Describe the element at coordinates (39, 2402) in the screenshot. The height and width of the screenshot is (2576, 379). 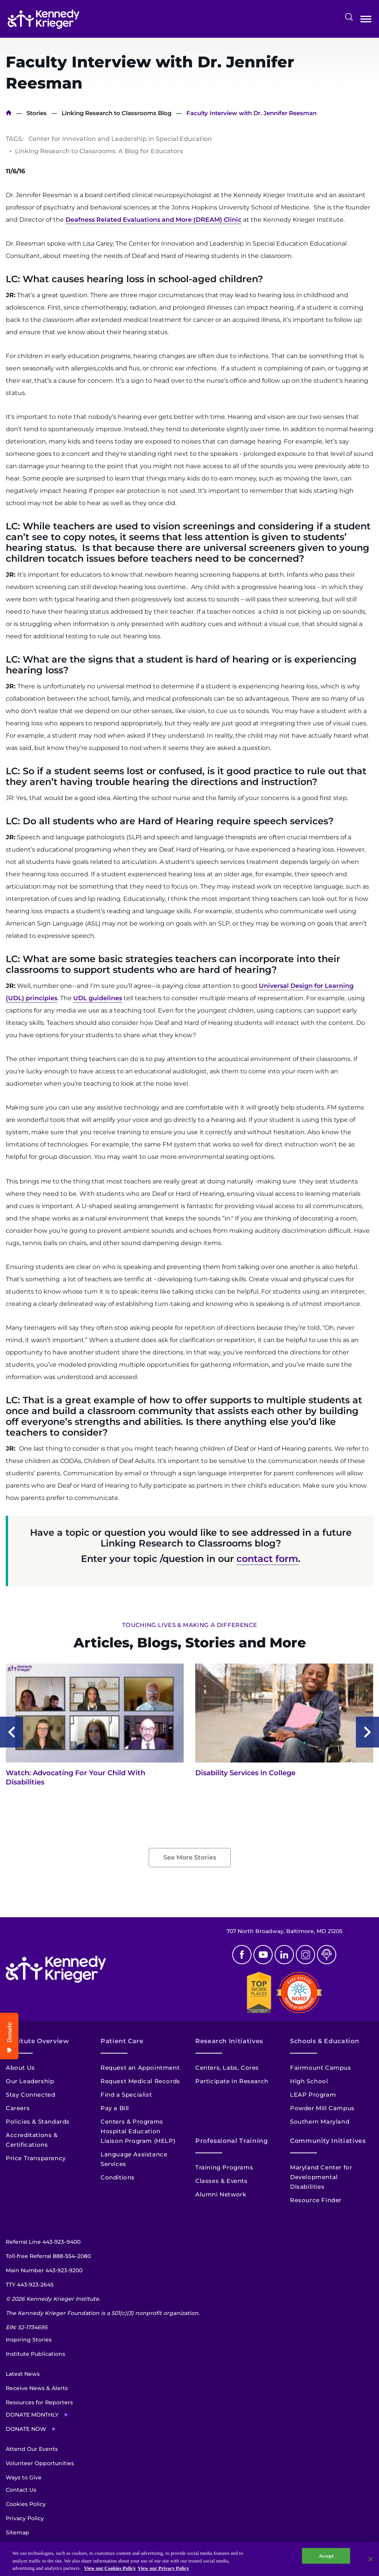
I see `Resources for Reporters` at that location.